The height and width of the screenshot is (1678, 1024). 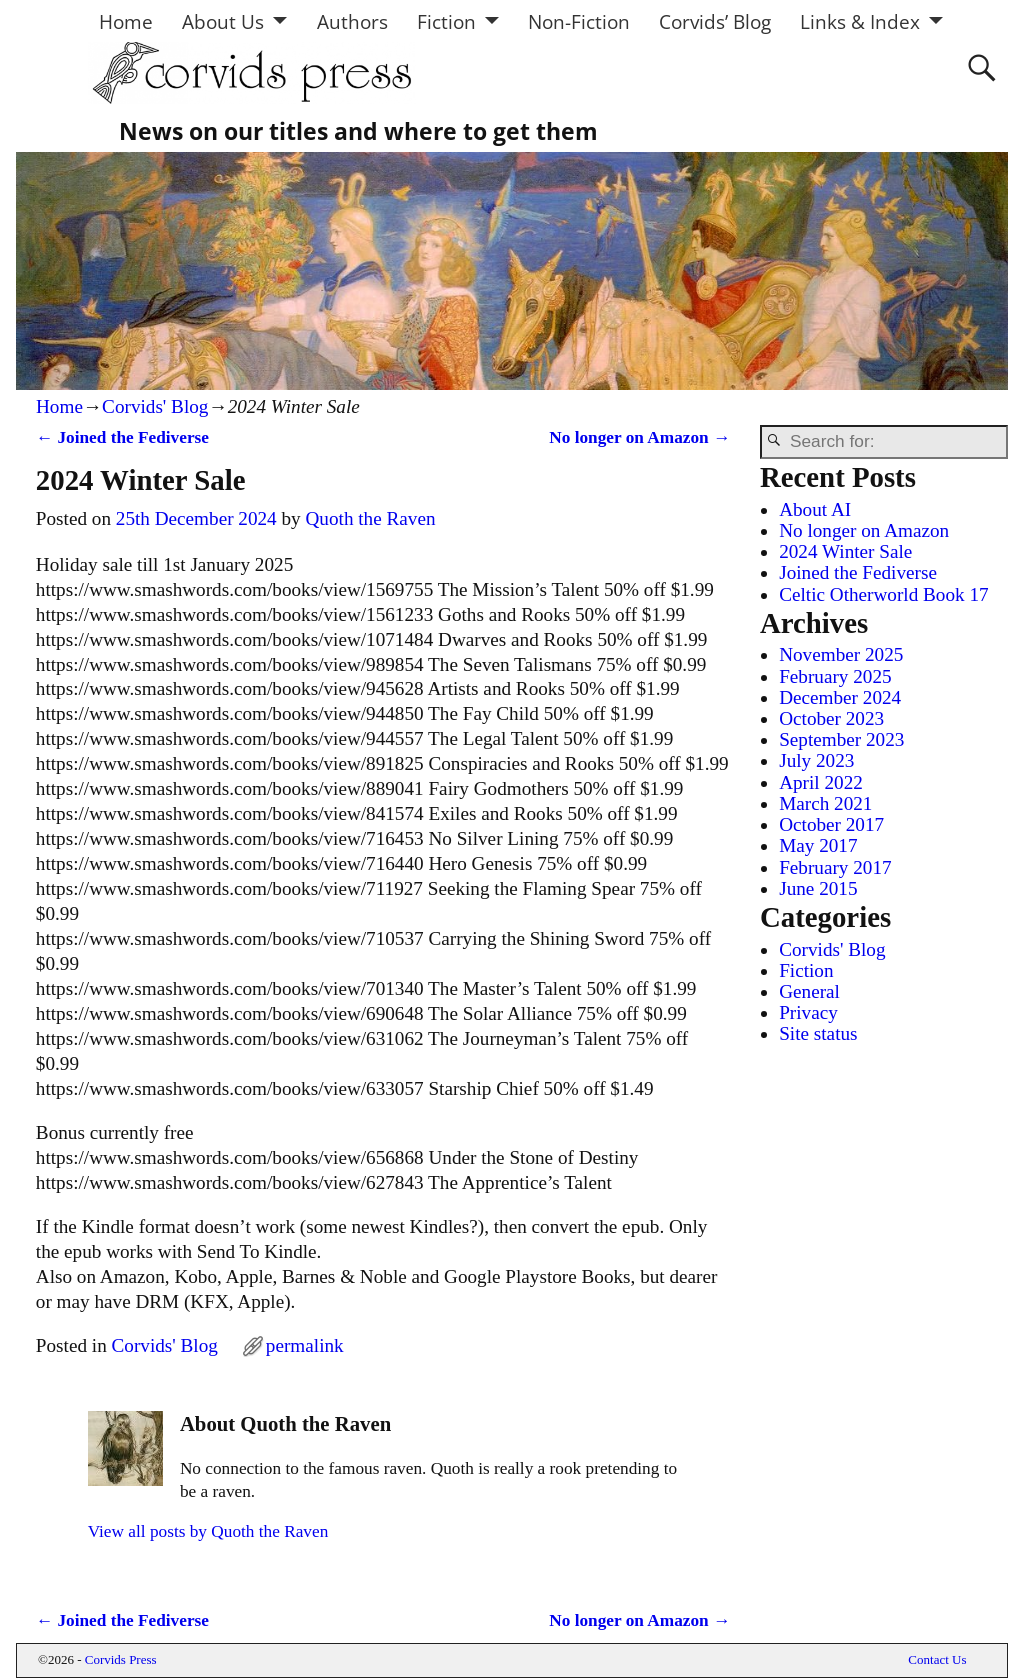 I want to click on 2024 Winter Sale, so click(x=845, y=551).